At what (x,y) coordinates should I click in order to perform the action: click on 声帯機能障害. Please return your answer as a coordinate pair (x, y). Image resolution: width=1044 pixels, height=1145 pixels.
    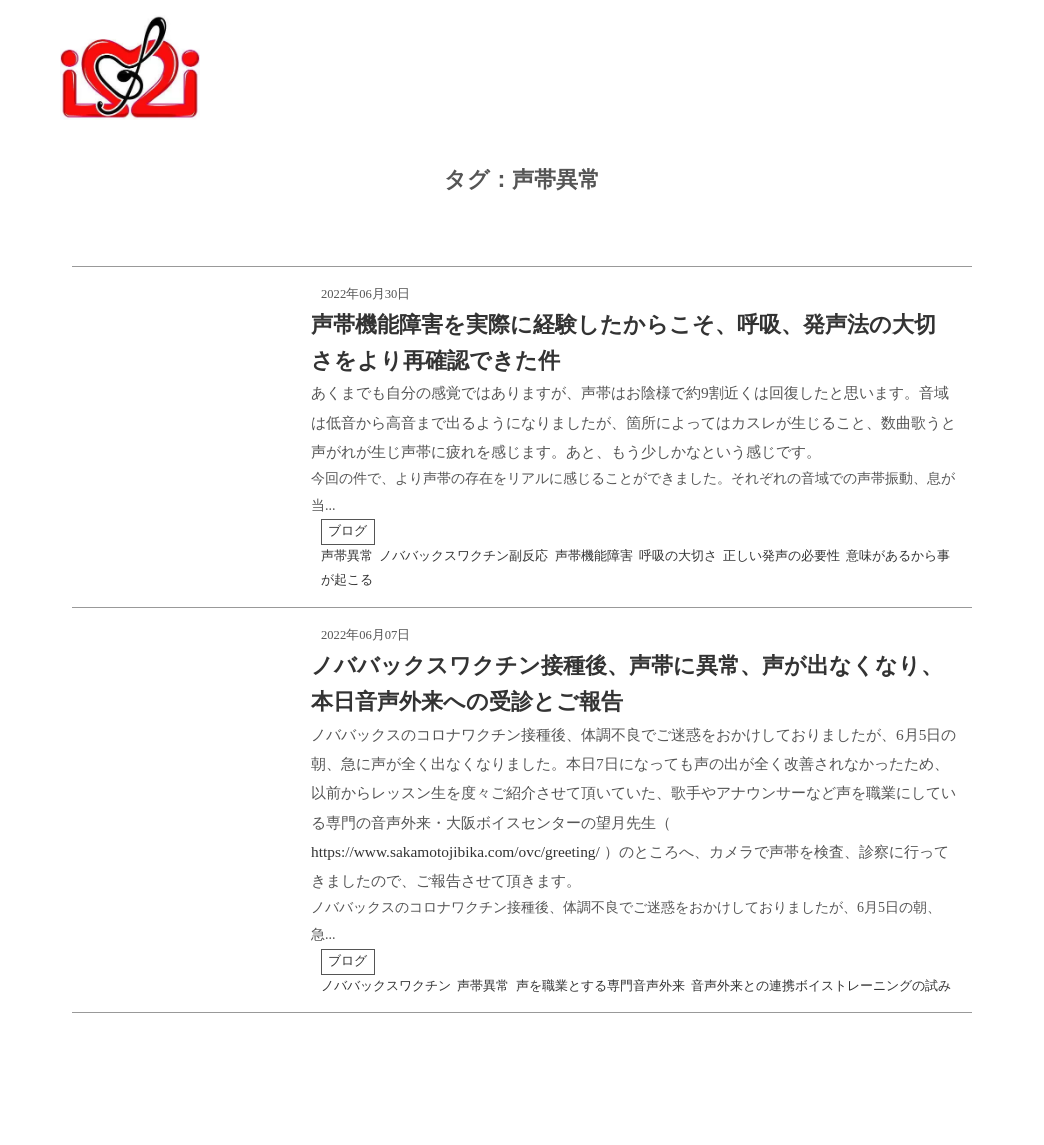
    Looking at the image, I should click on (594, 556).